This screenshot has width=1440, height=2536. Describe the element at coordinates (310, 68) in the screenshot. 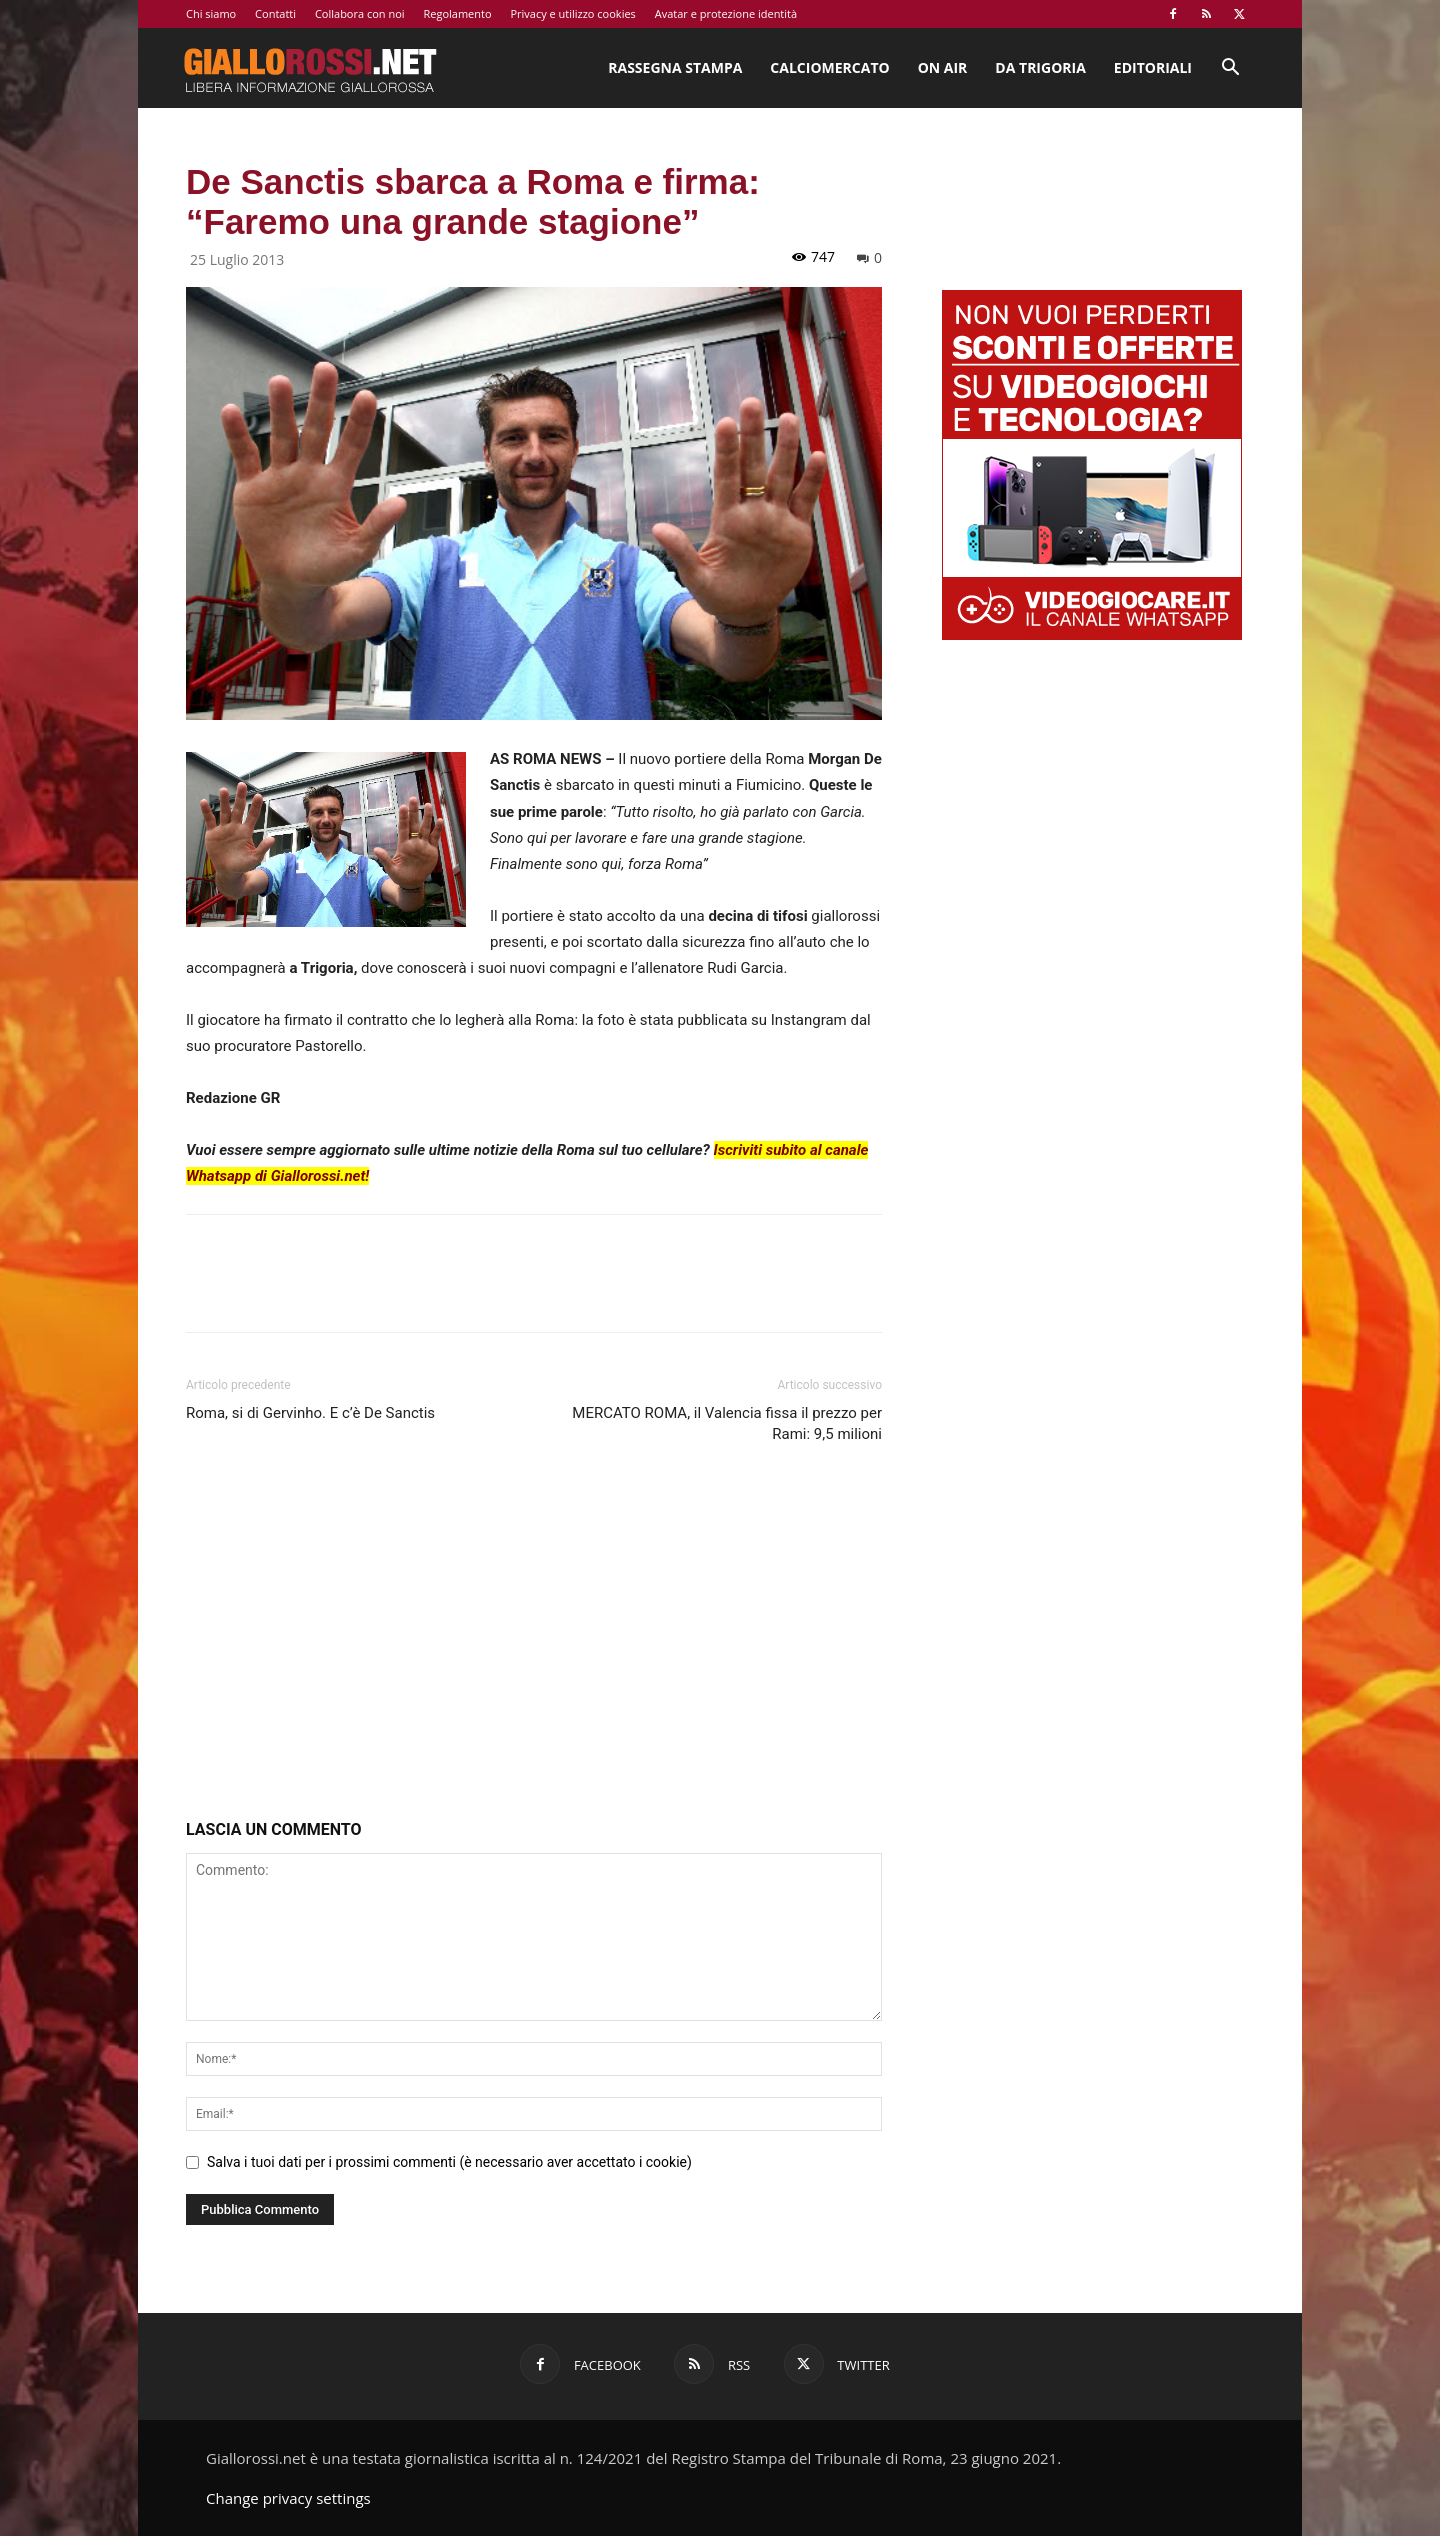

I see `[Logo]` at that location.